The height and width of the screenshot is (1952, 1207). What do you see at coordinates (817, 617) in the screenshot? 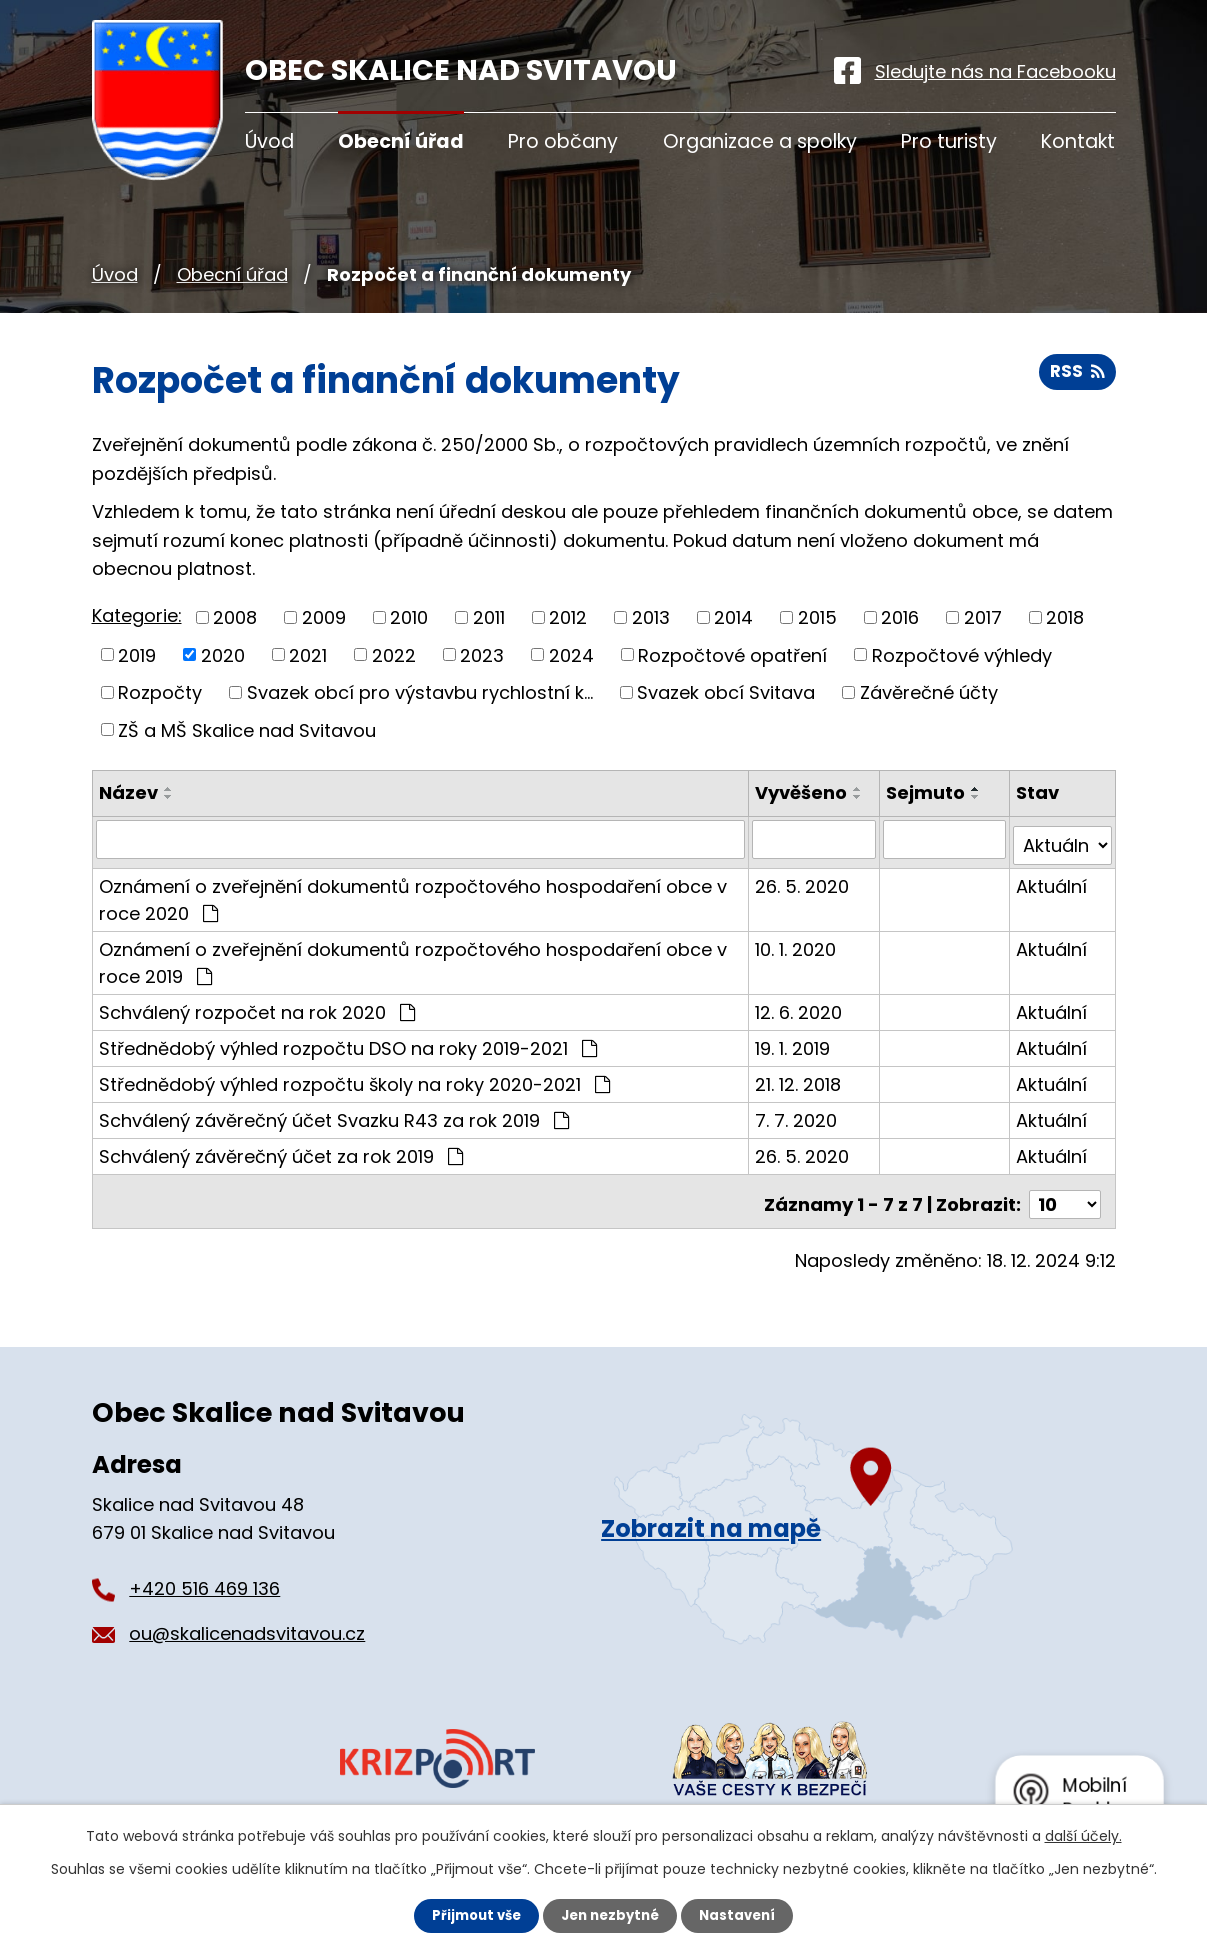
I see `2015` at bounding box center [817, 617].